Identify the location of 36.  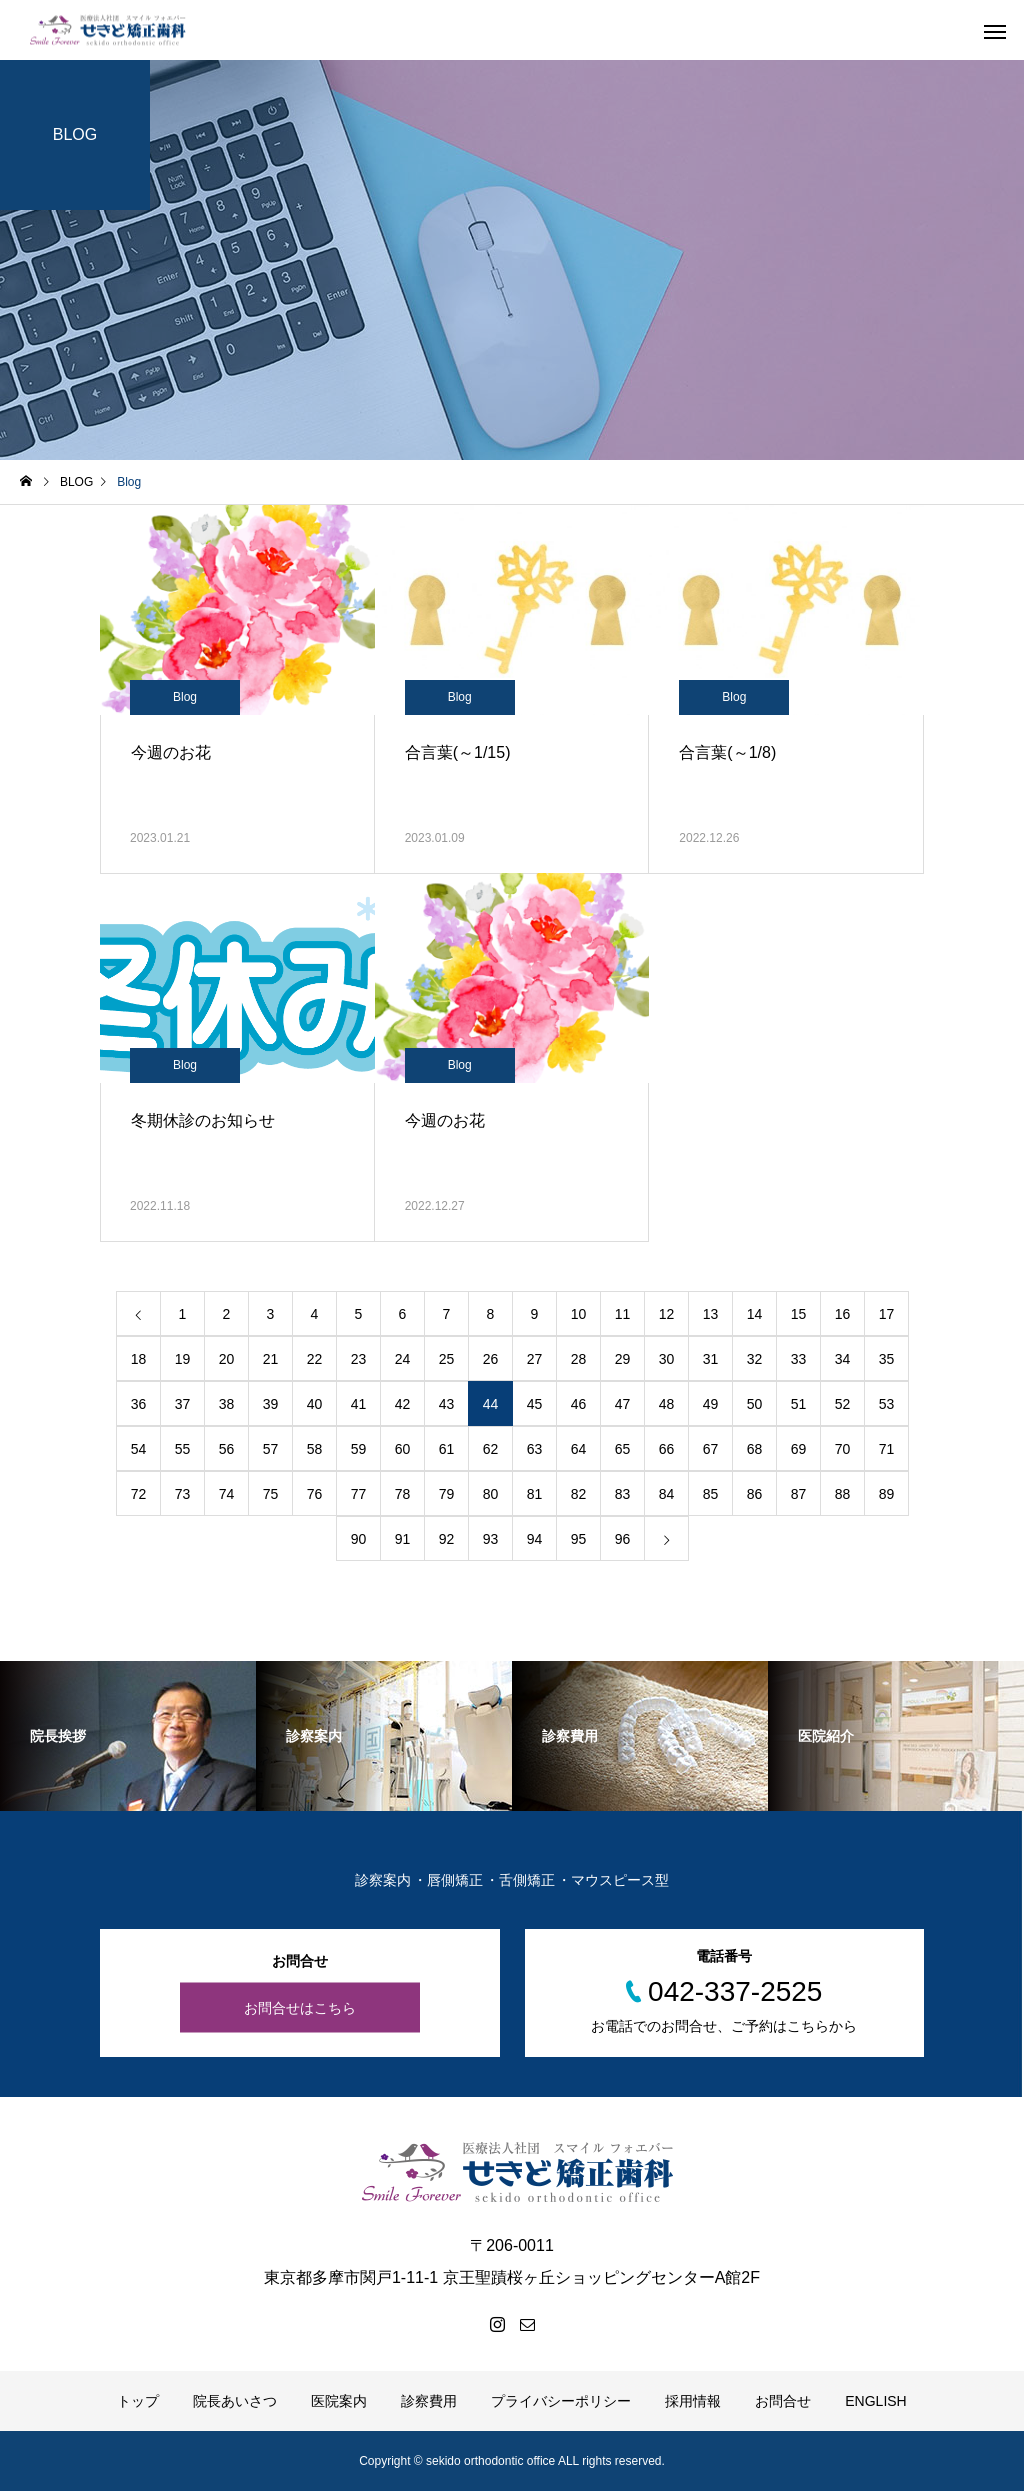
(139, 1404).